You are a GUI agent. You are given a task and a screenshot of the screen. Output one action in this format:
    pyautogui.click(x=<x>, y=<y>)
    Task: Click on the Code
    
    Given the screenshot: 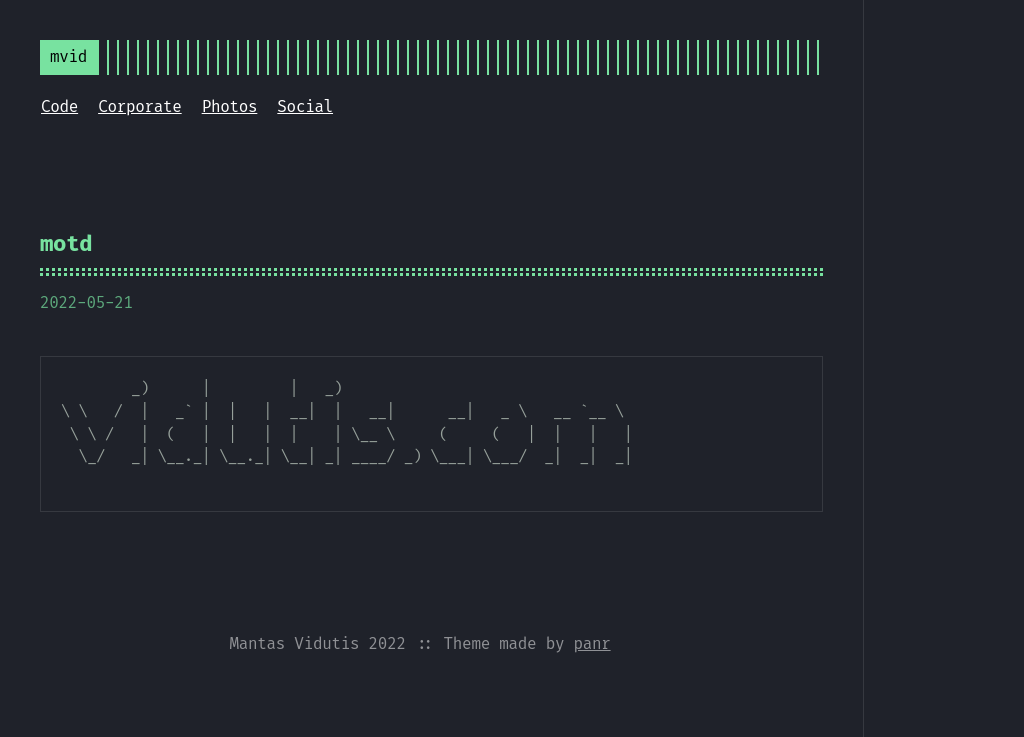 What is the action you would take?
    pyautogui.click(x=59, y=106)
    